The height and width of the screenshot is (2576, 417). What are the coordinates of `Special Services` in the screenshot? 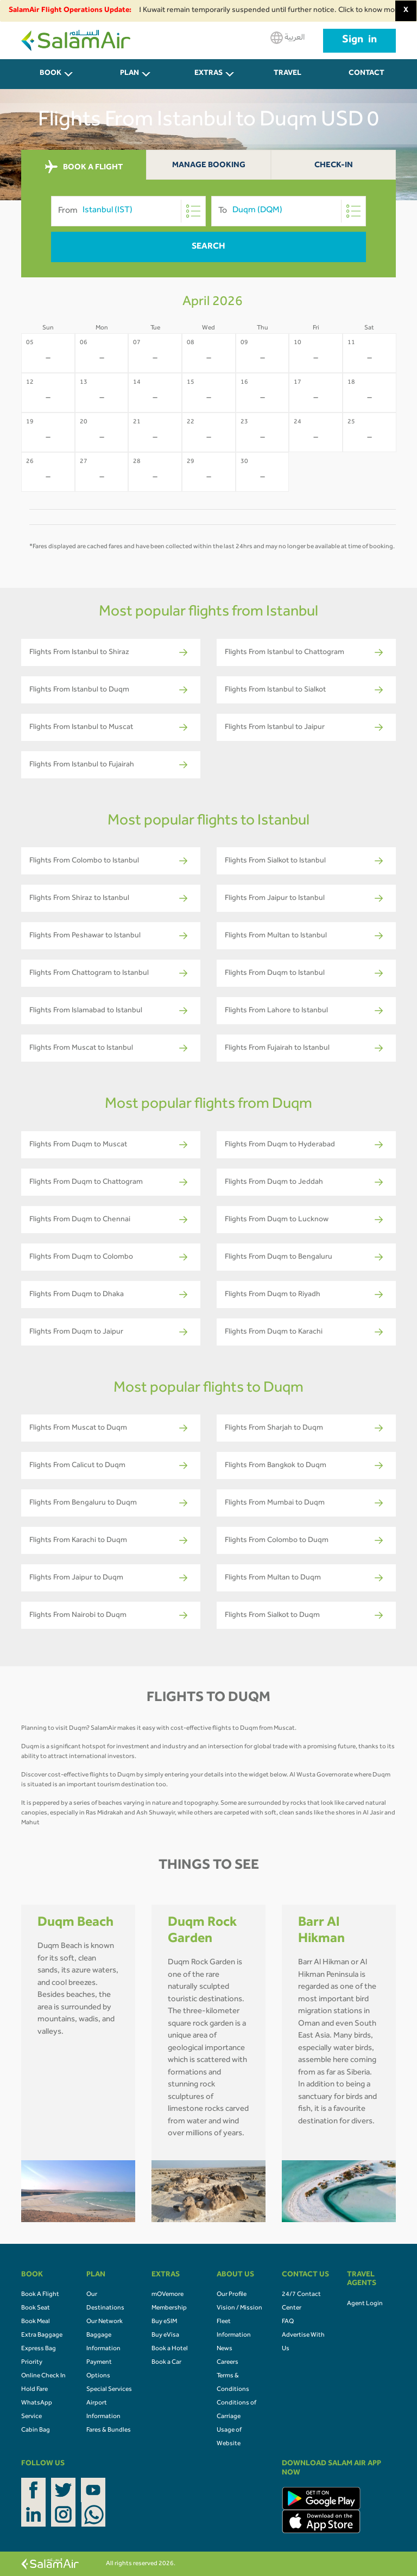 It's located at (109, 2390).